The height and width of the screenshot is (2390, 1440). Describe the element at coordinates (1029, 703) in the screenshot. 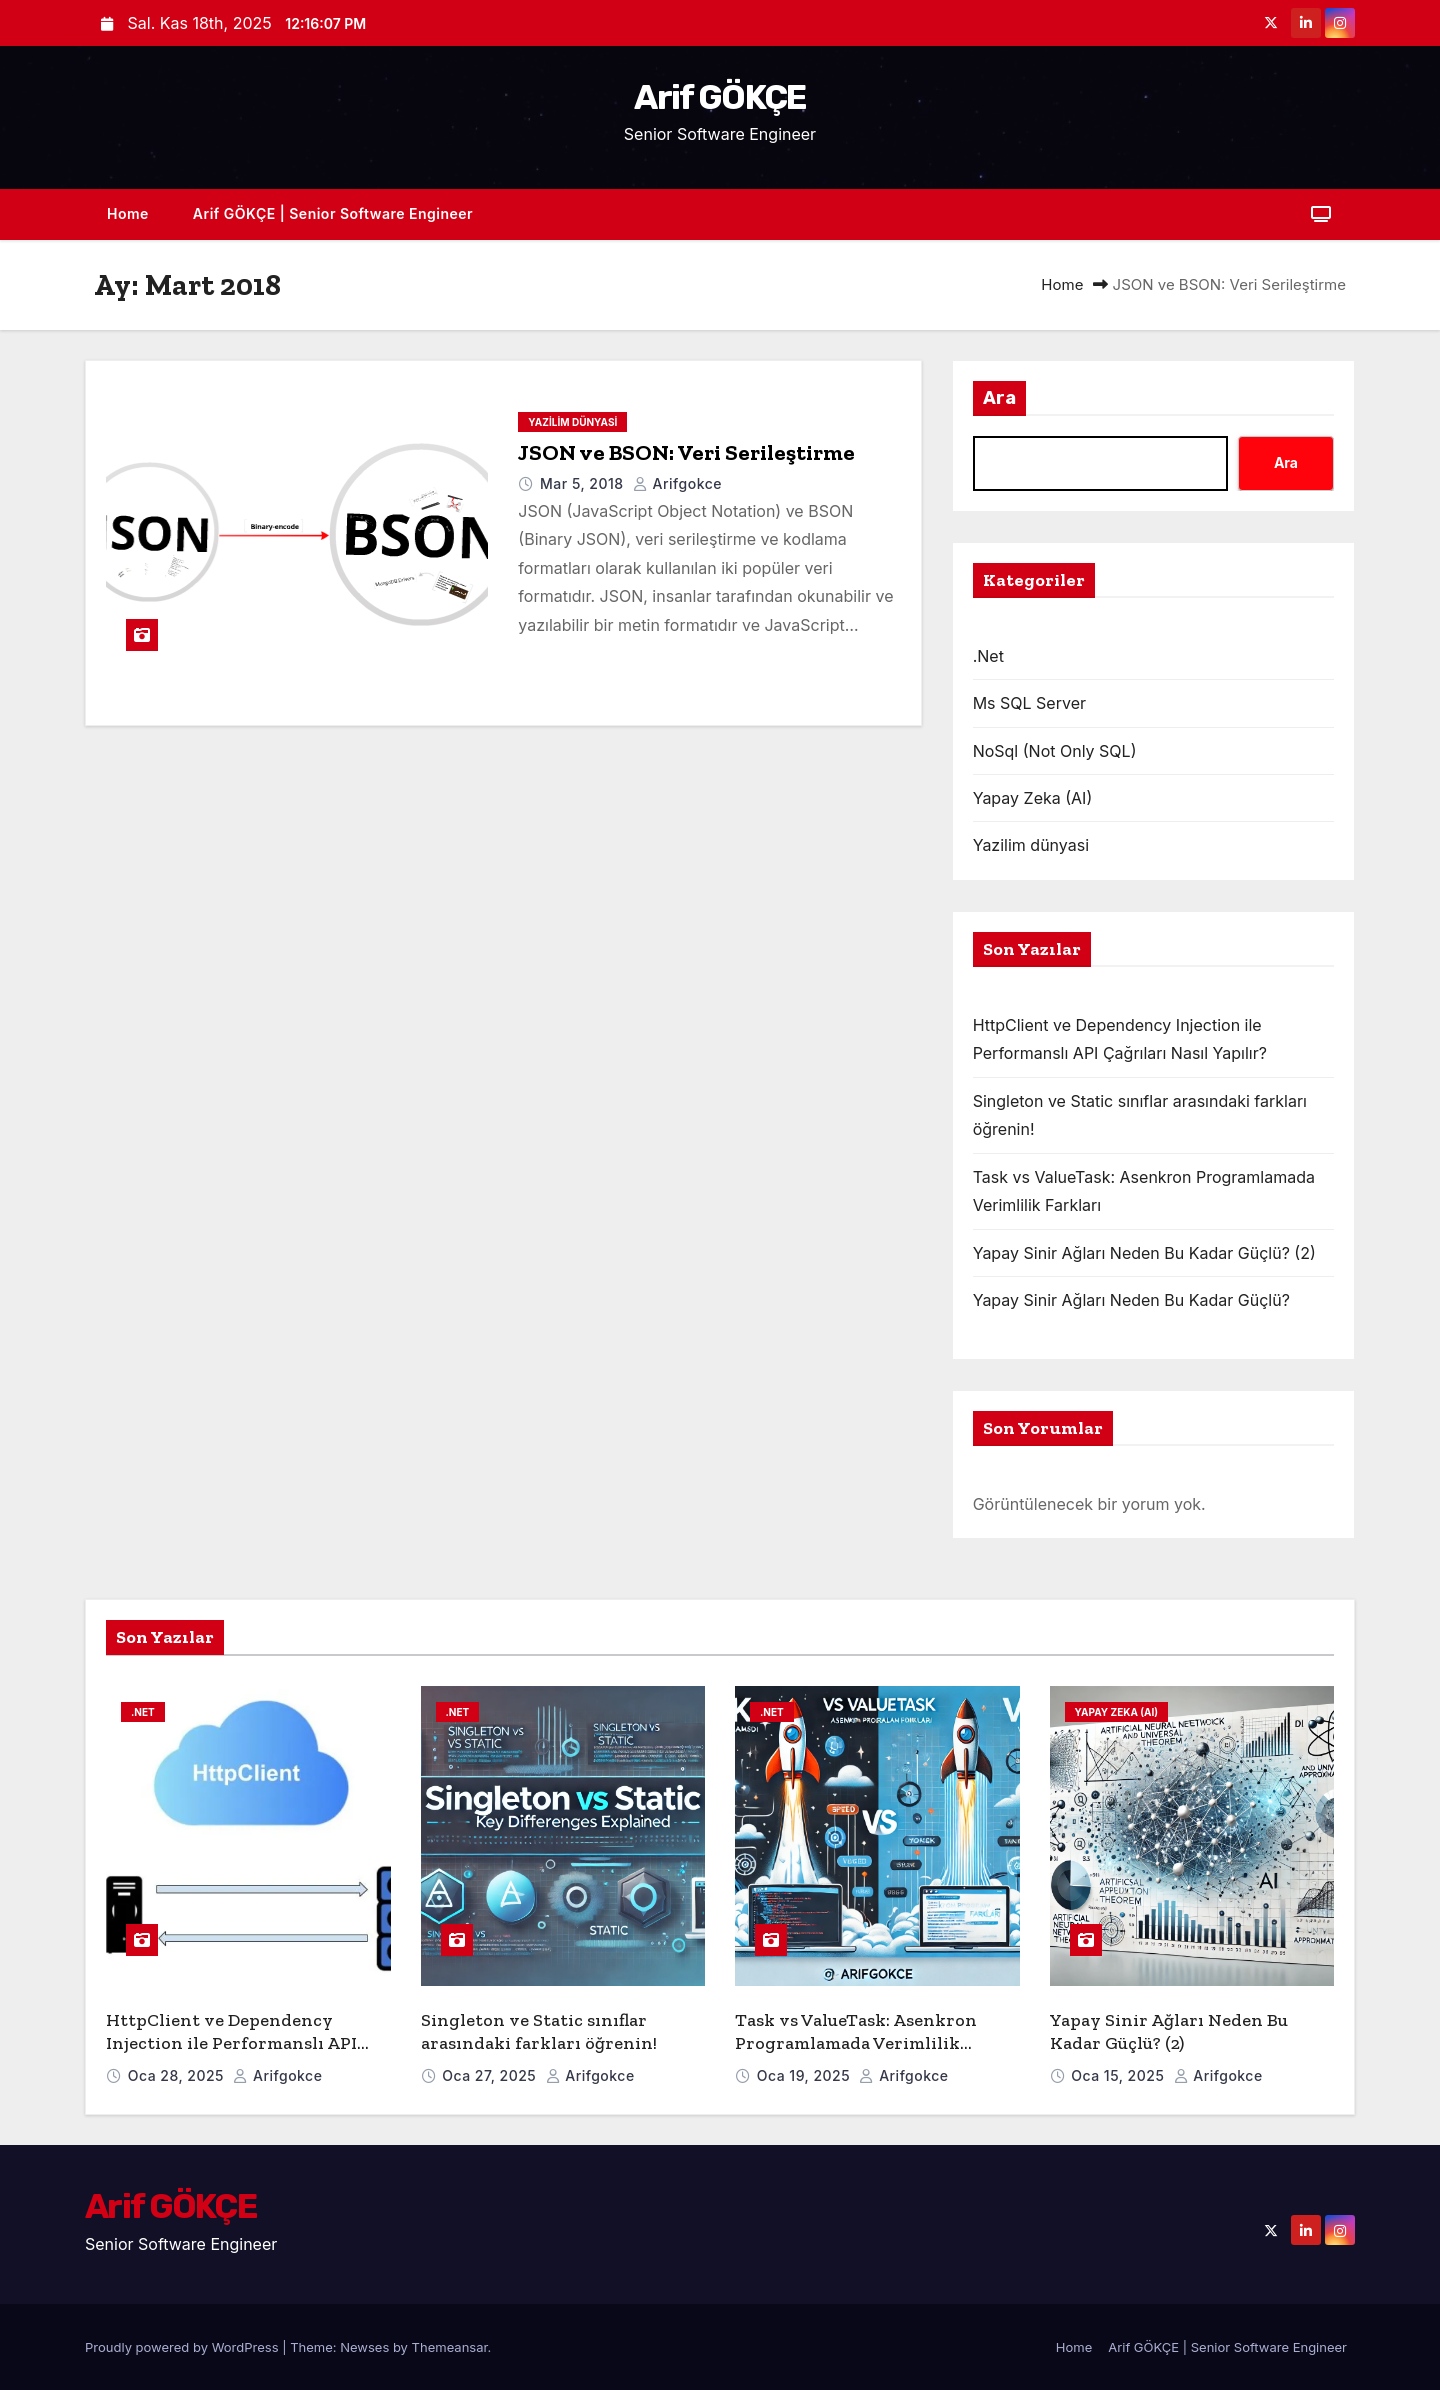

I see `Ms SQL Server` at that location.